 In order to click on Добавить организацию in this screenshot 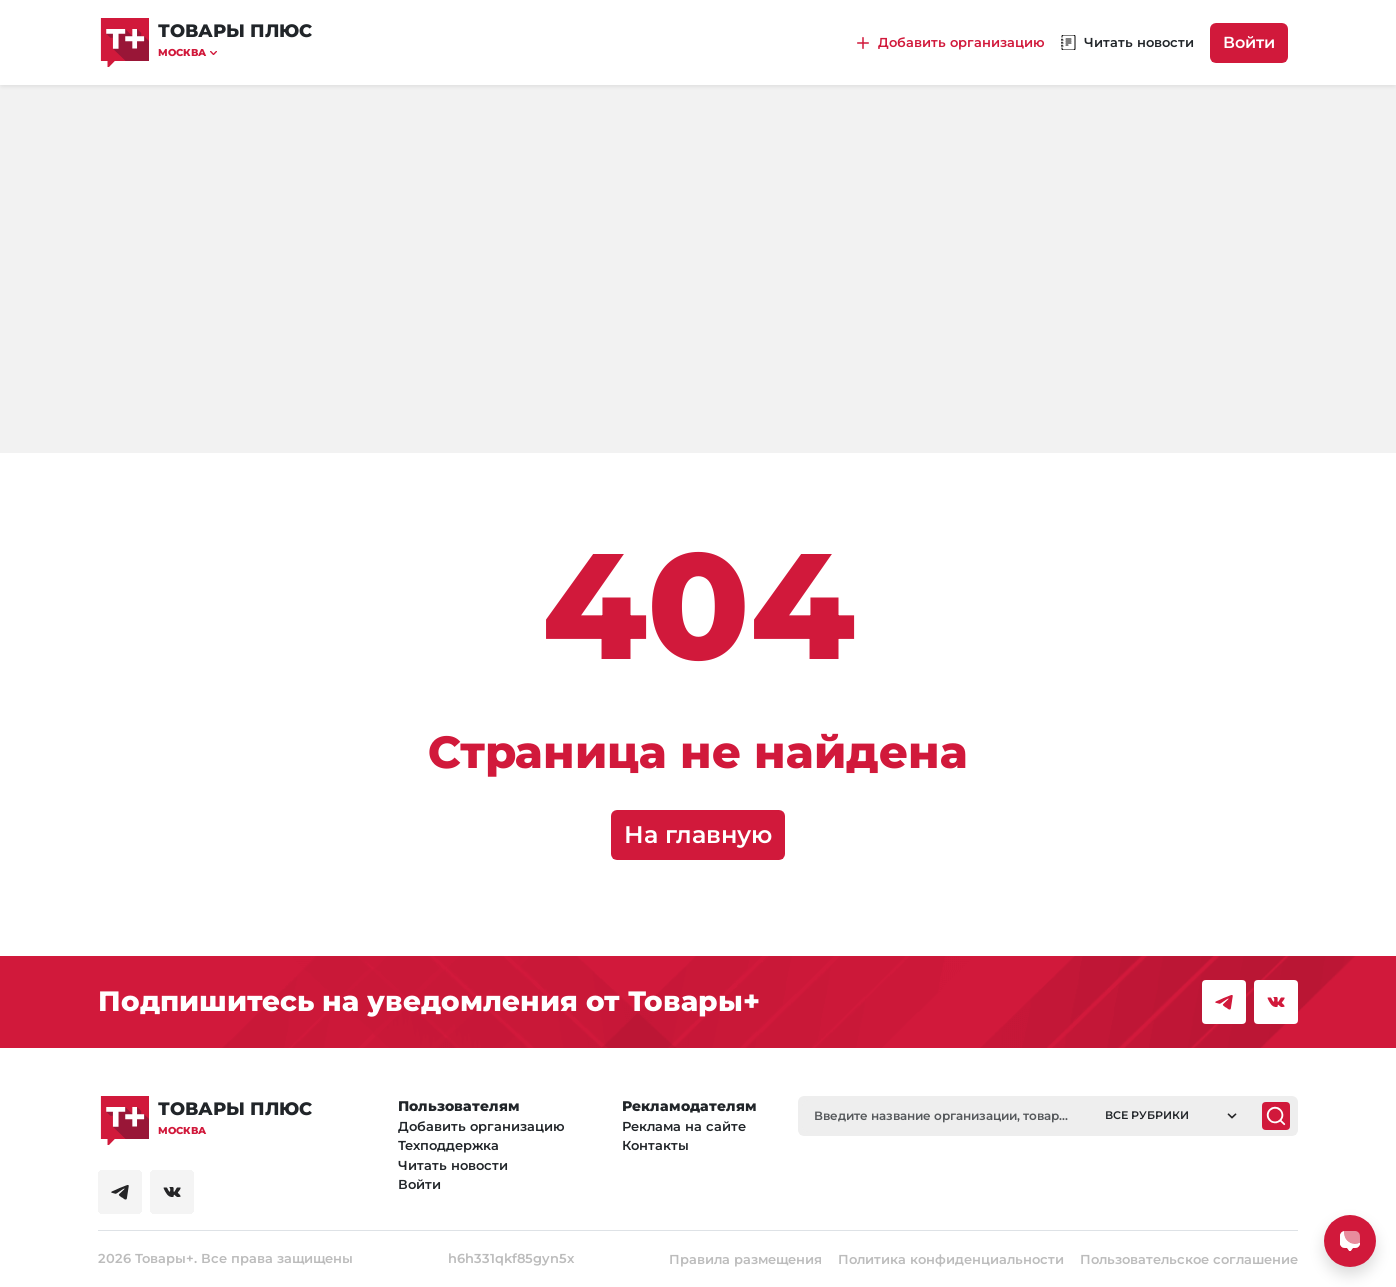, I will do `click(481, 1126)`.